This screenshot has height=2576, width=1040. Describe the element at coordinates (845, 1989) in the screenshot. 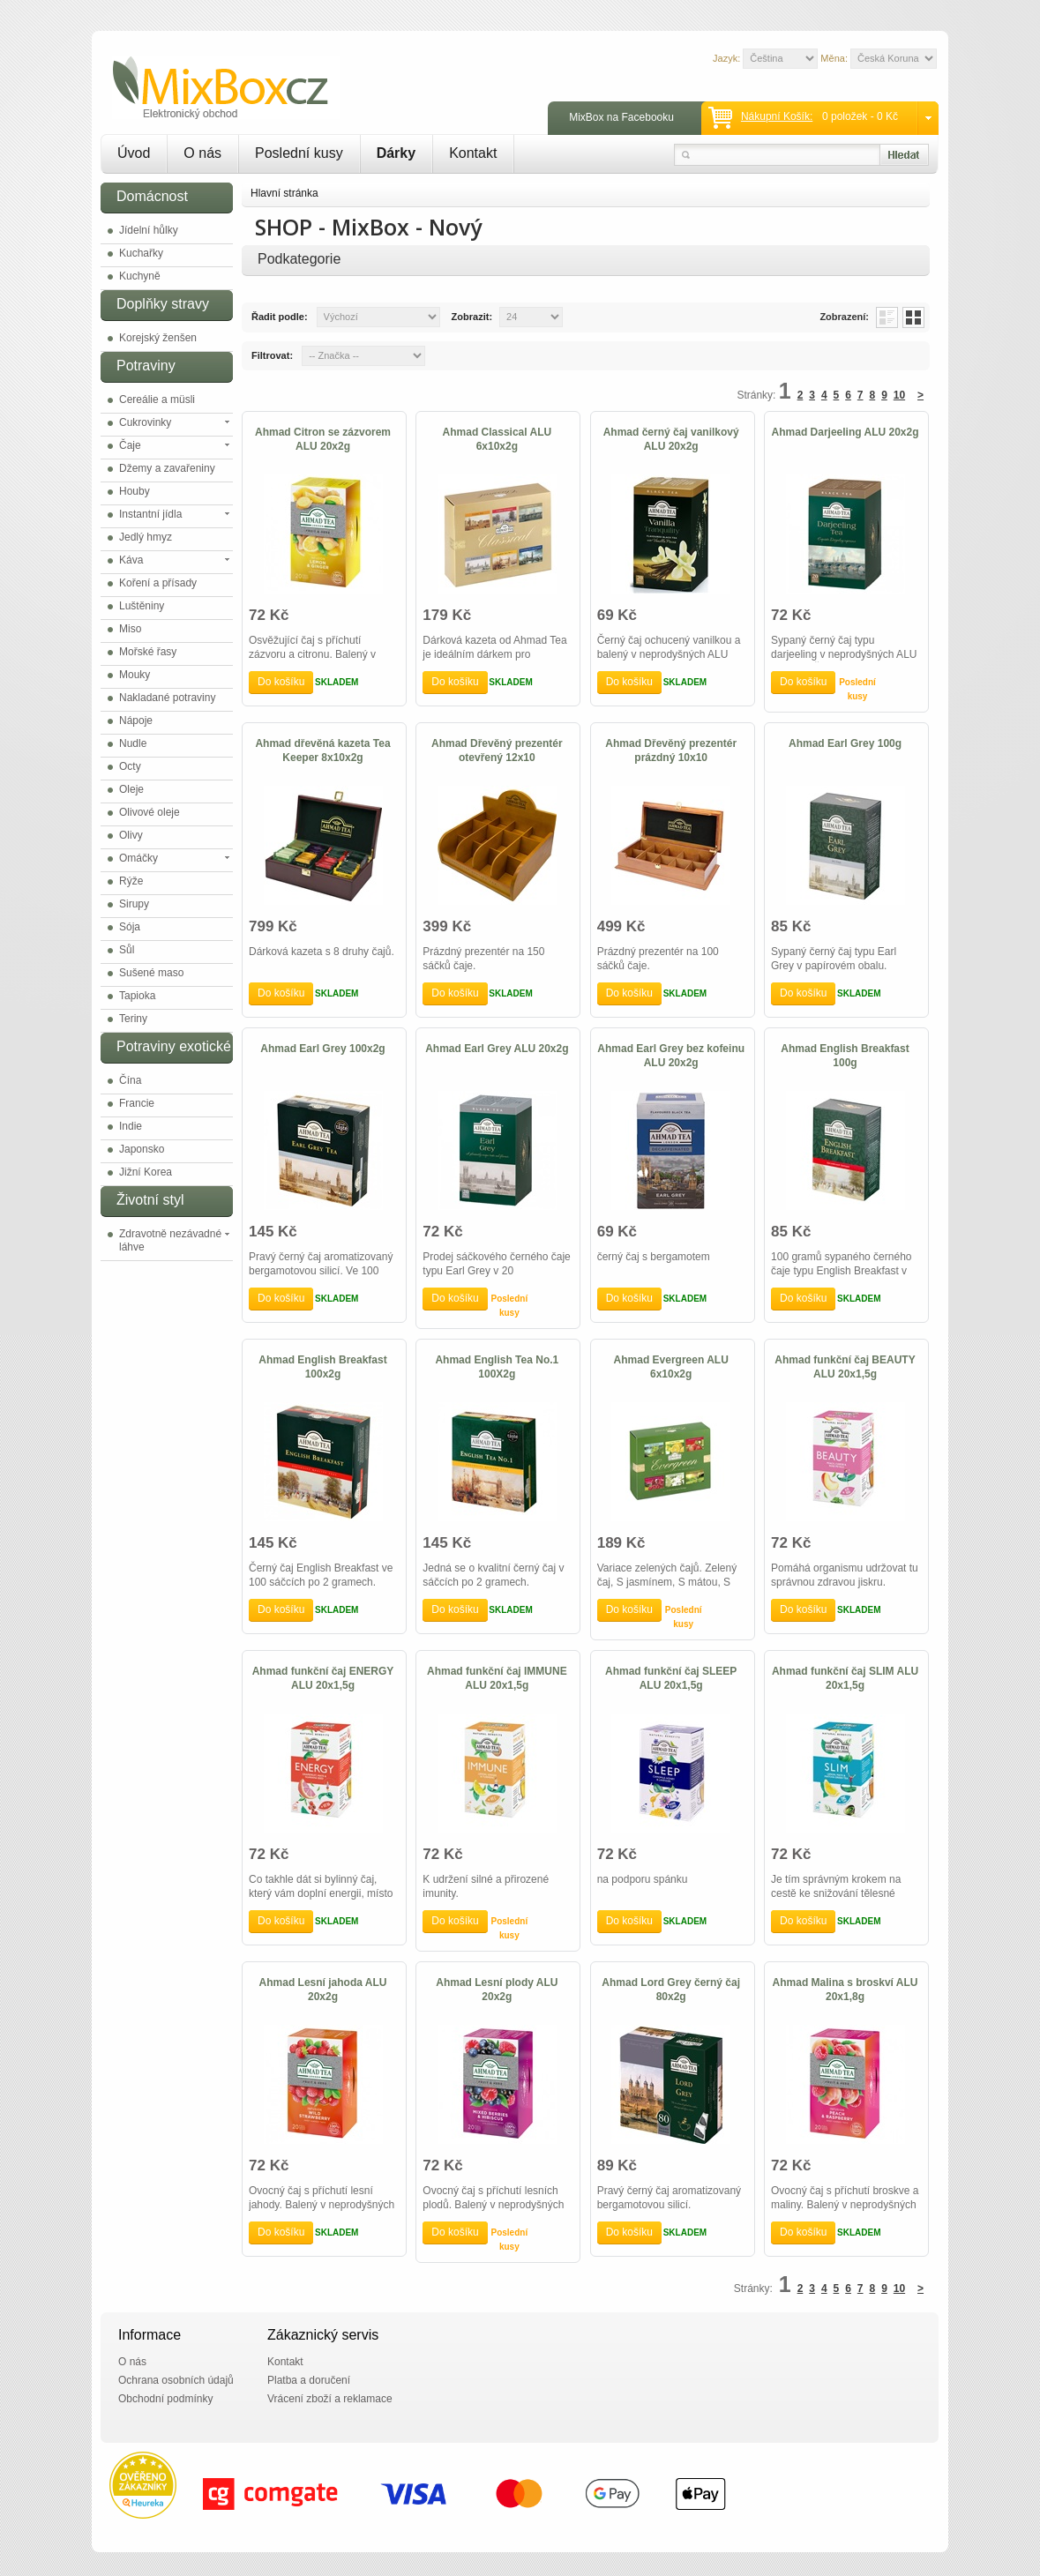

I see `Ahmad Malina s broskví ALU 20x1,8g` at that location.